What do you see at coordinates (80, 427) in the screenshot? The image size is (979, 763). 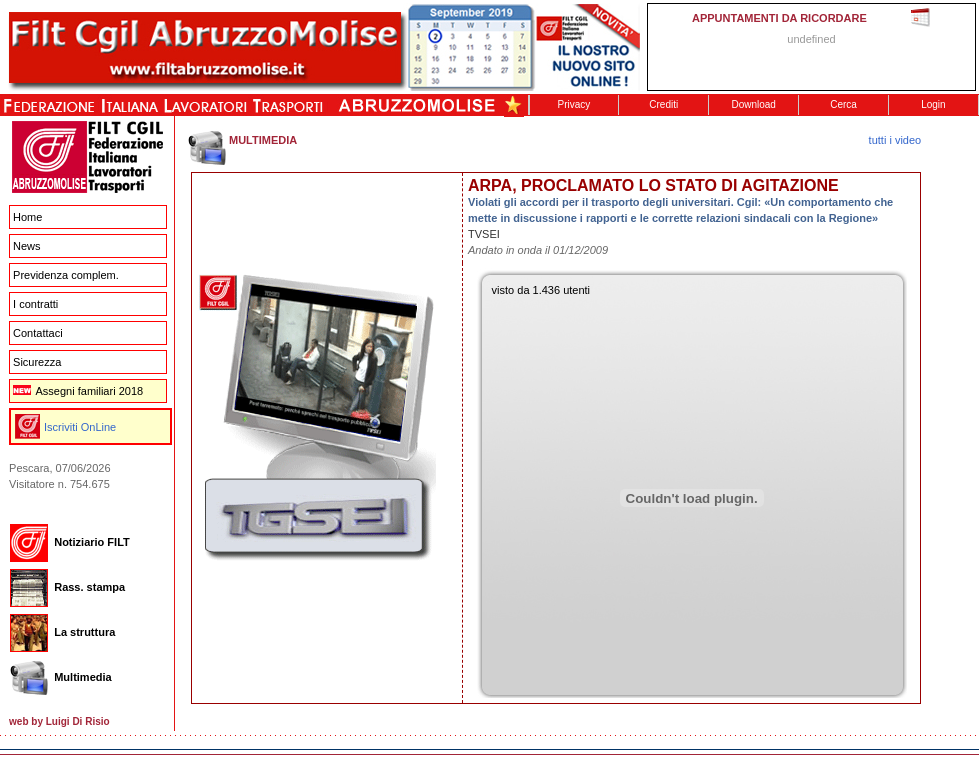 I see `Iscriviti OnLine` at bounding box center [80, 427].